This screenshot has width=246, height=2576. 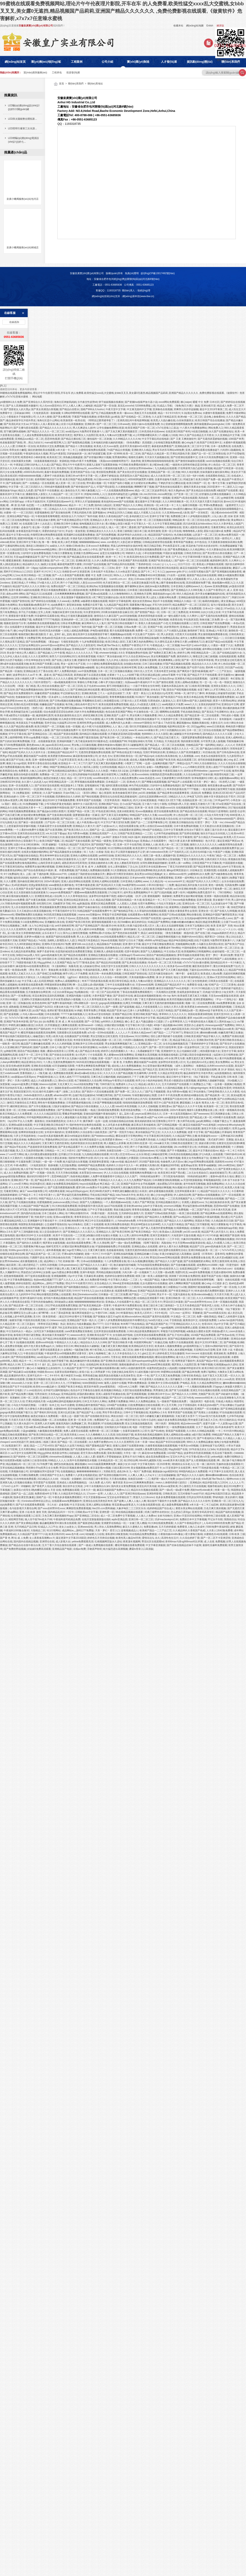 I want to click on 亚洲永久精品ww47, so click(x=141, y=1032).